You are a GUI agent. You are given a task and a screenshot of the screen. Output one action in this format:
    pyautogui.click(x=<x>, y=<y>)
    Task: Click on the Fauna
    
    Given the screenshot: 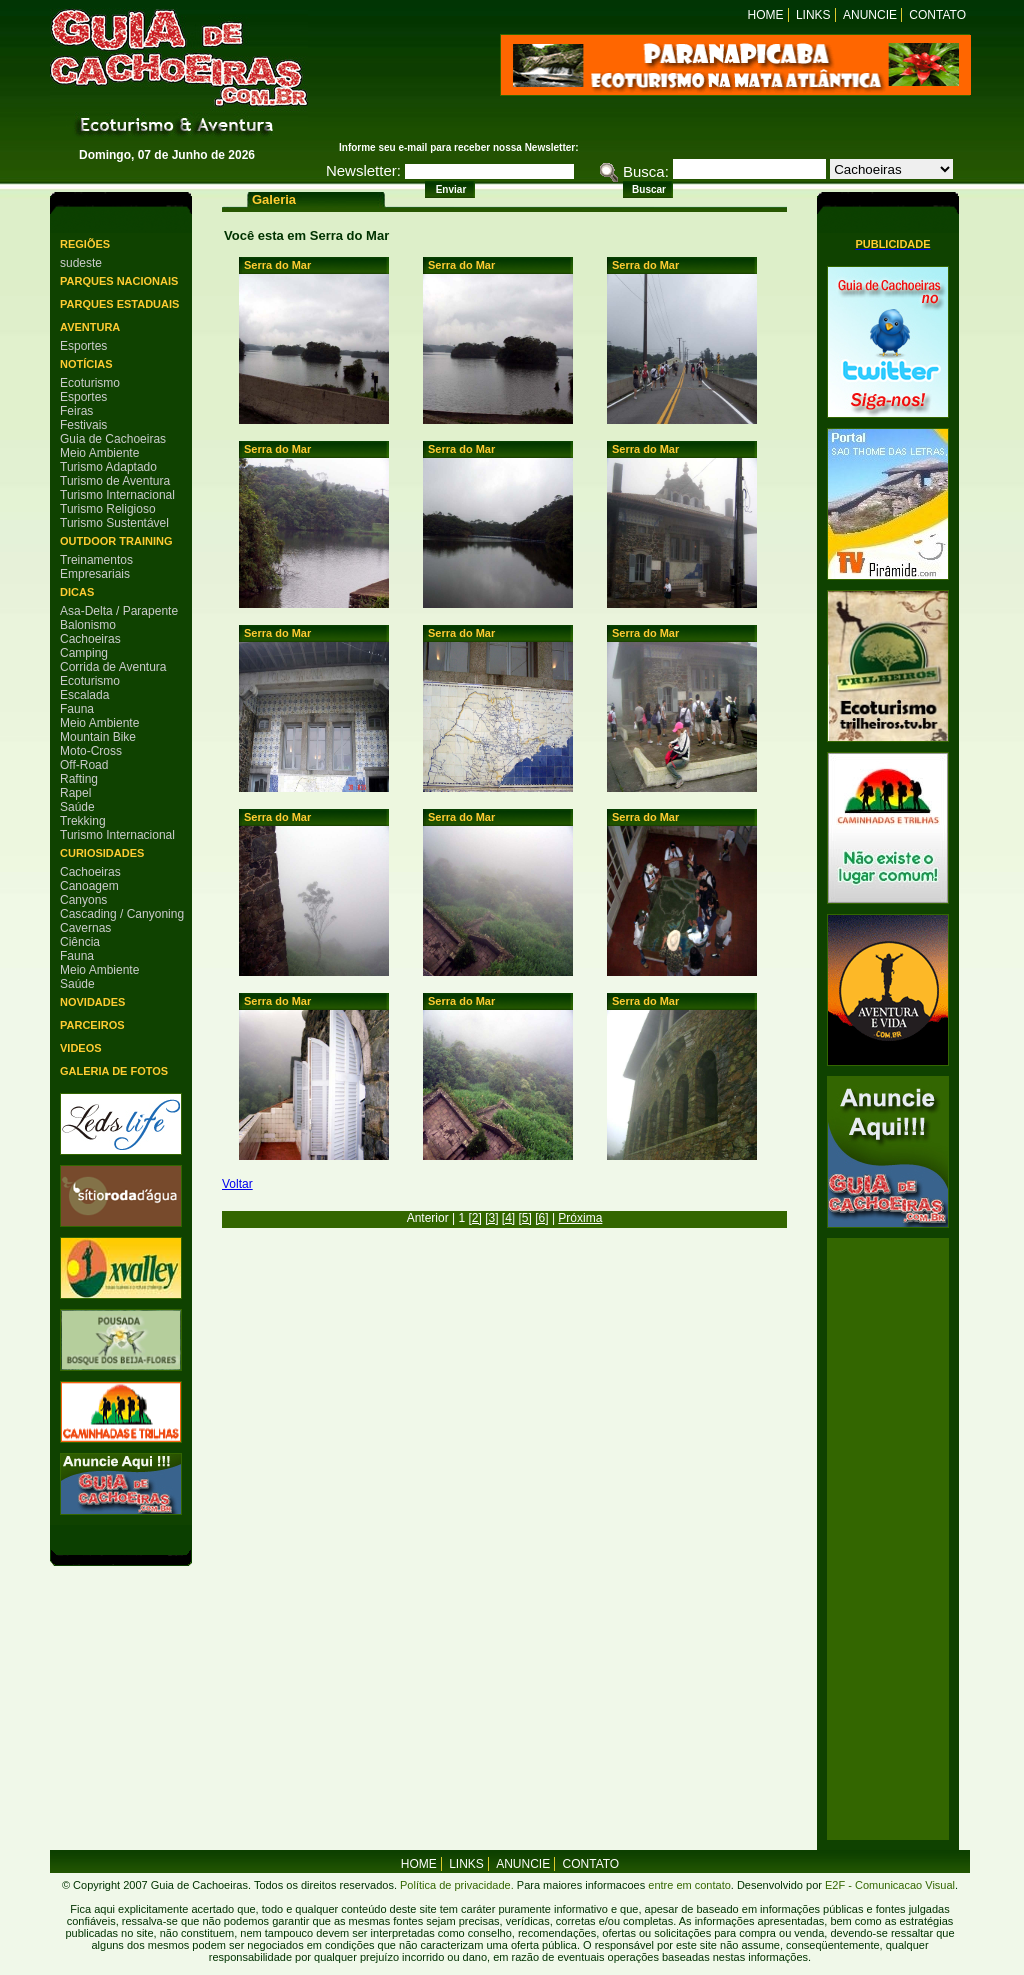 What is the action you would take?
    pyautogui.click(x=77, y=709)
    